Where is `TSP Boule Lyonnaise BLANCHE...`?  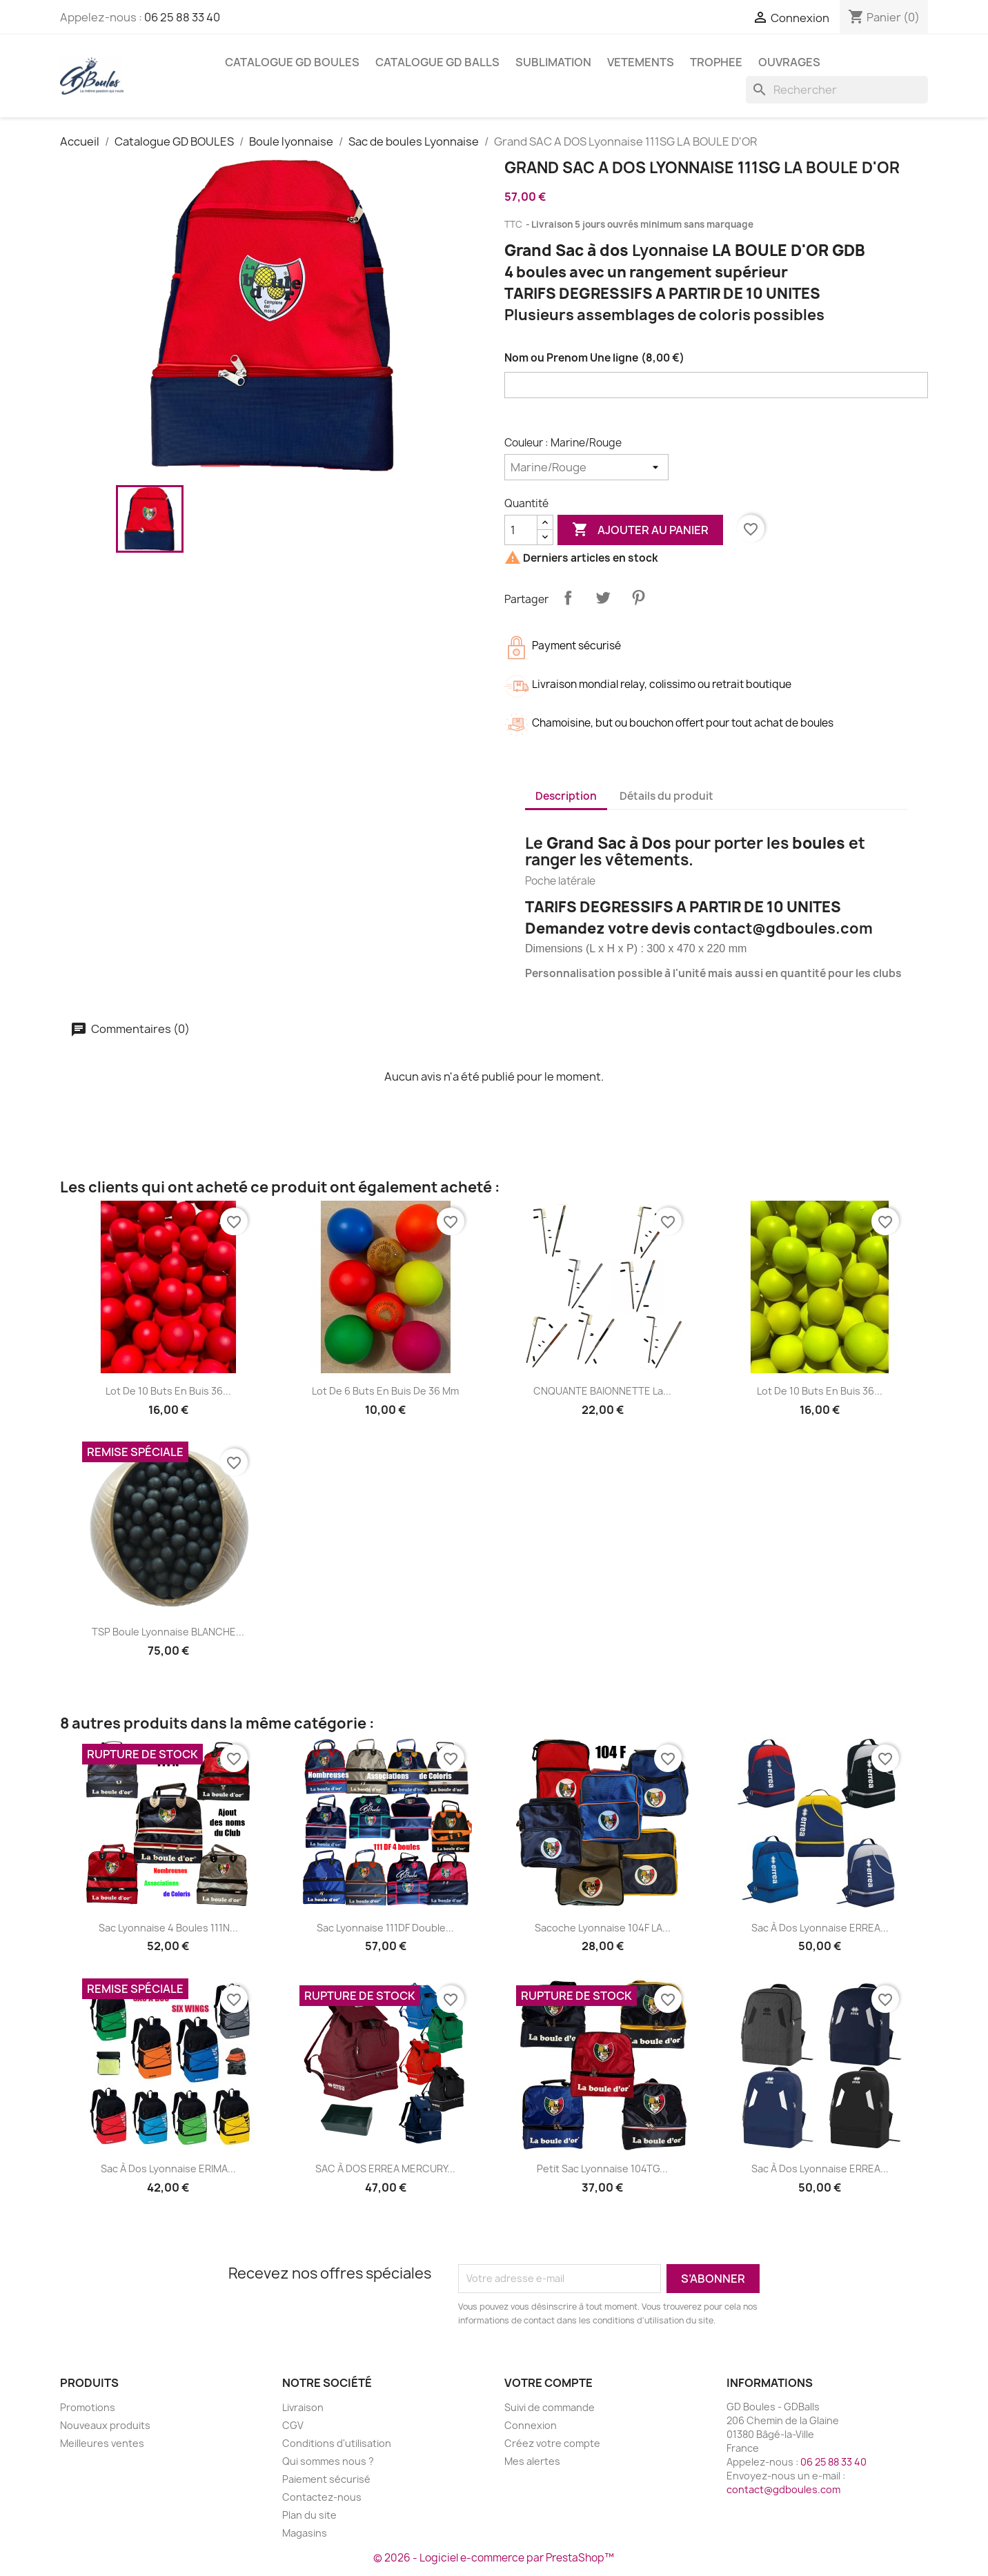 TSP Boule Lyonnaise BLANCHE... is located at coordinates (168, 1631).